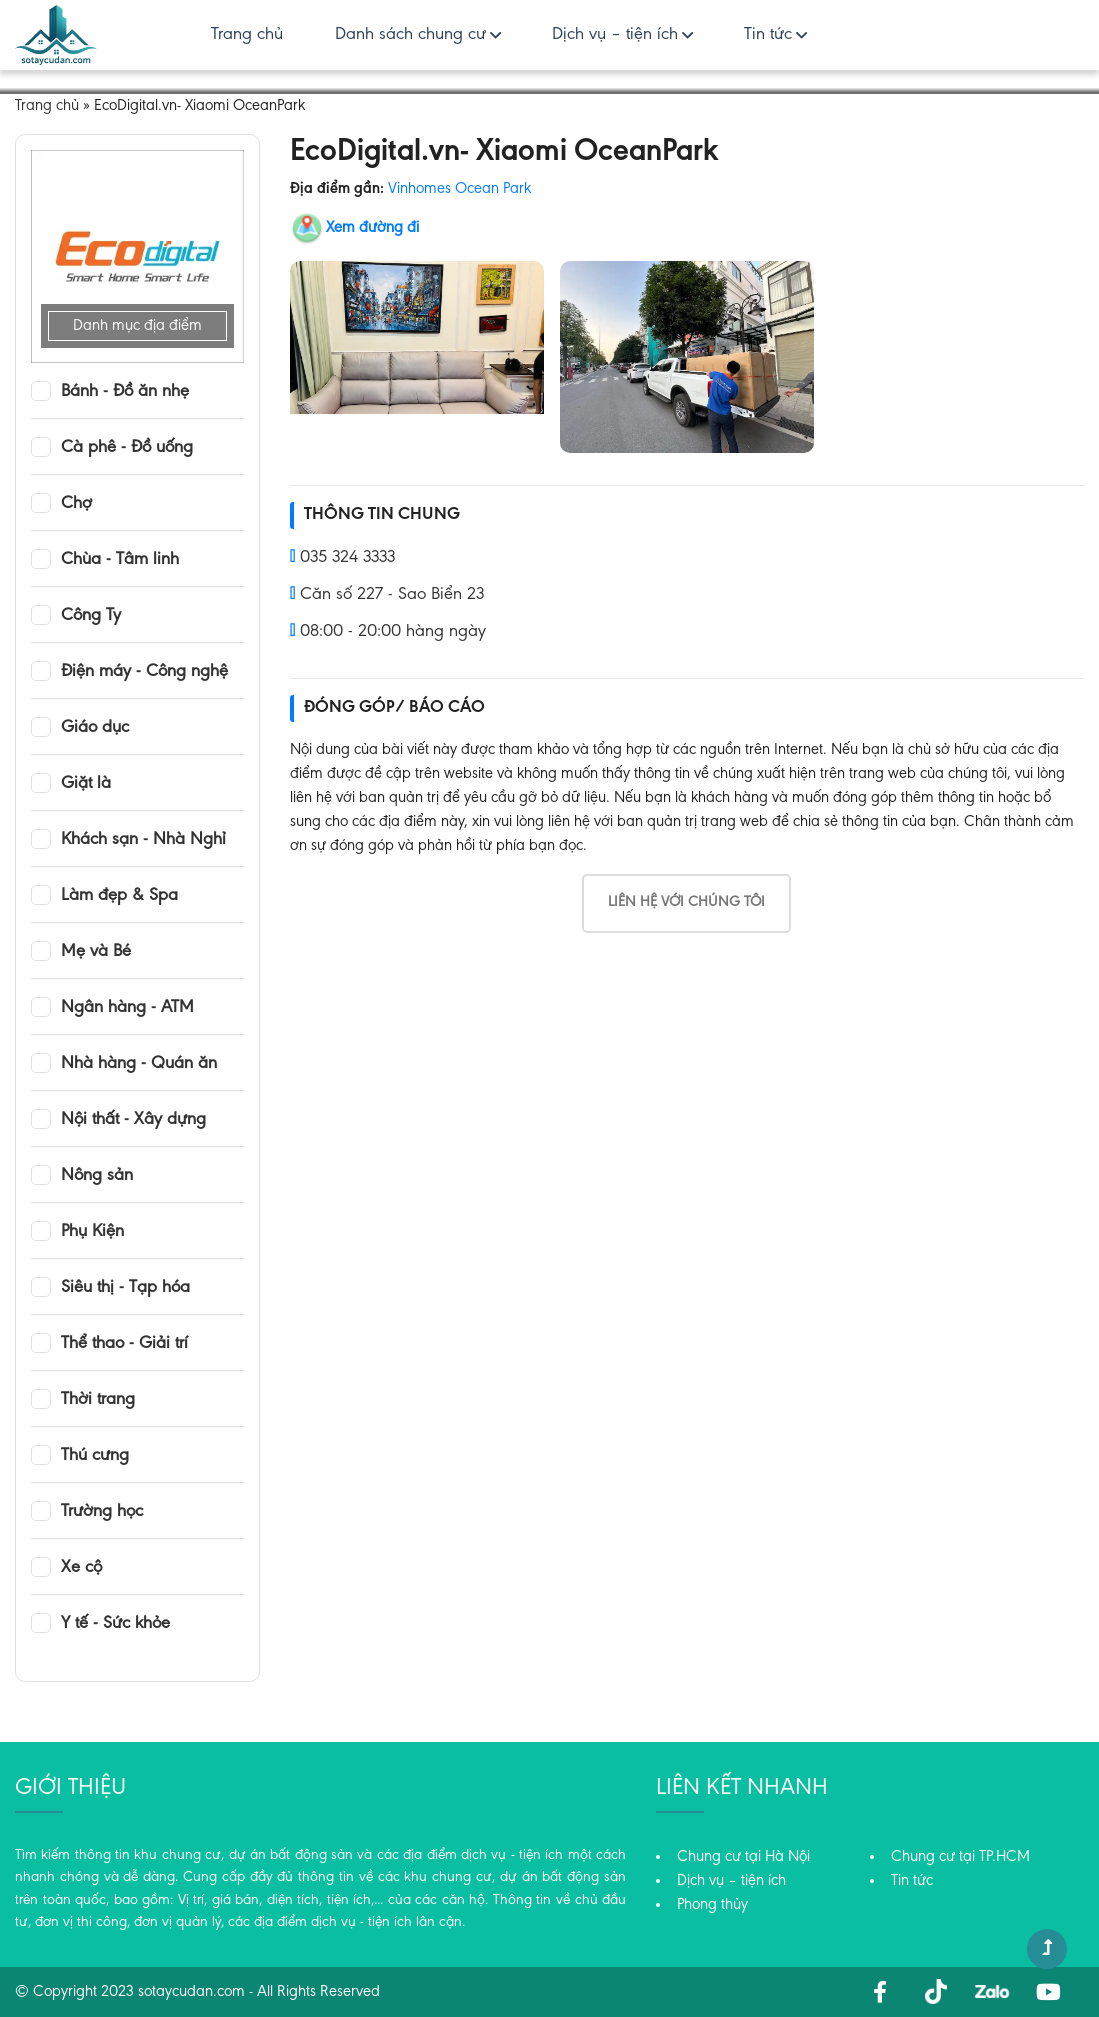  What do you see at coordinates (125, 392) in the screenshot?
I see `Bánh - Đồ ăn nhẹ` at bounding box center [125, 392].